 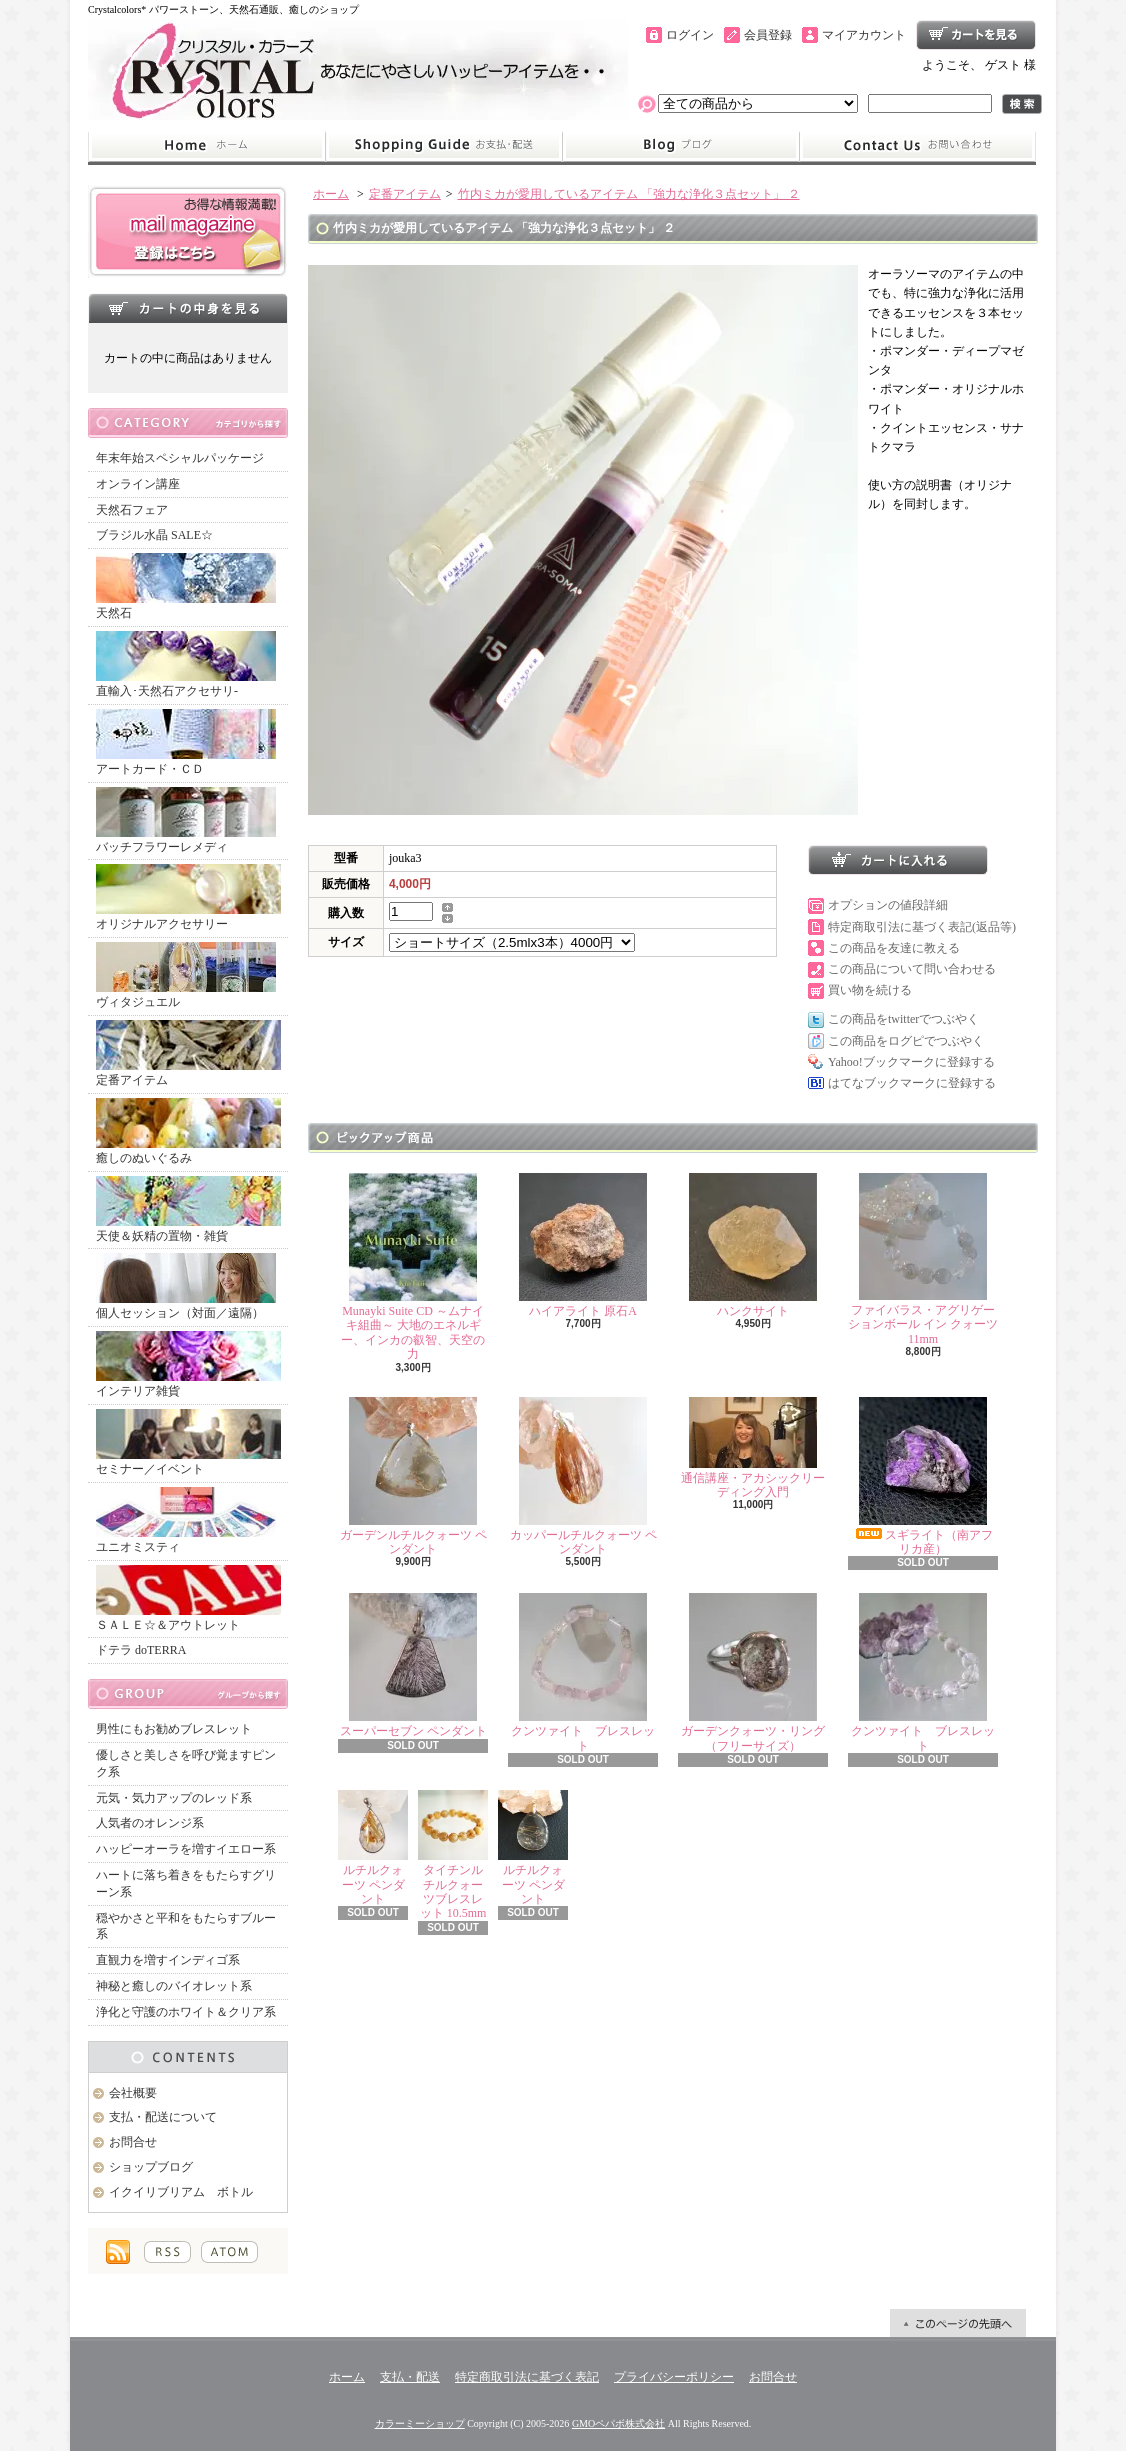 I want to click on 神秘と癒しのバイオレット系, so click(x=174, y=1986).